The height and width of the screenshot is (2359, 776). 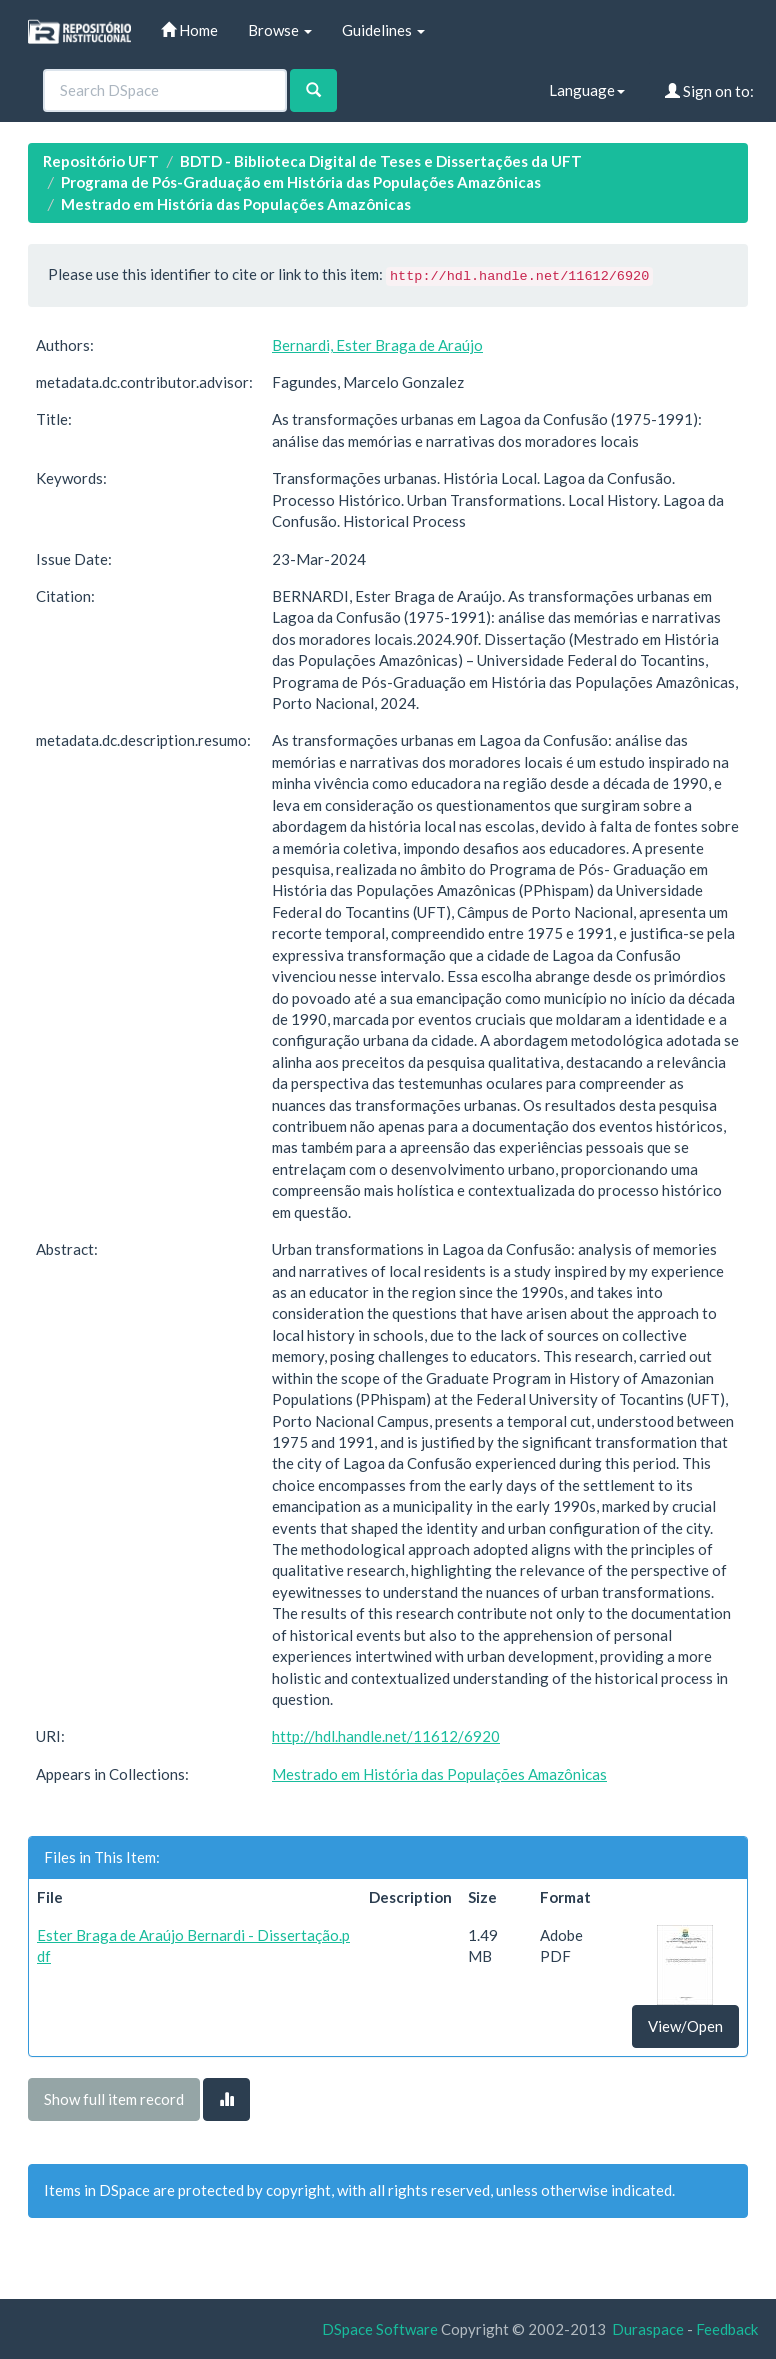 What do you see at coordinates (709, 91) in the screenshot?
I see `Sign on to:` at bounding box center [709, 91].